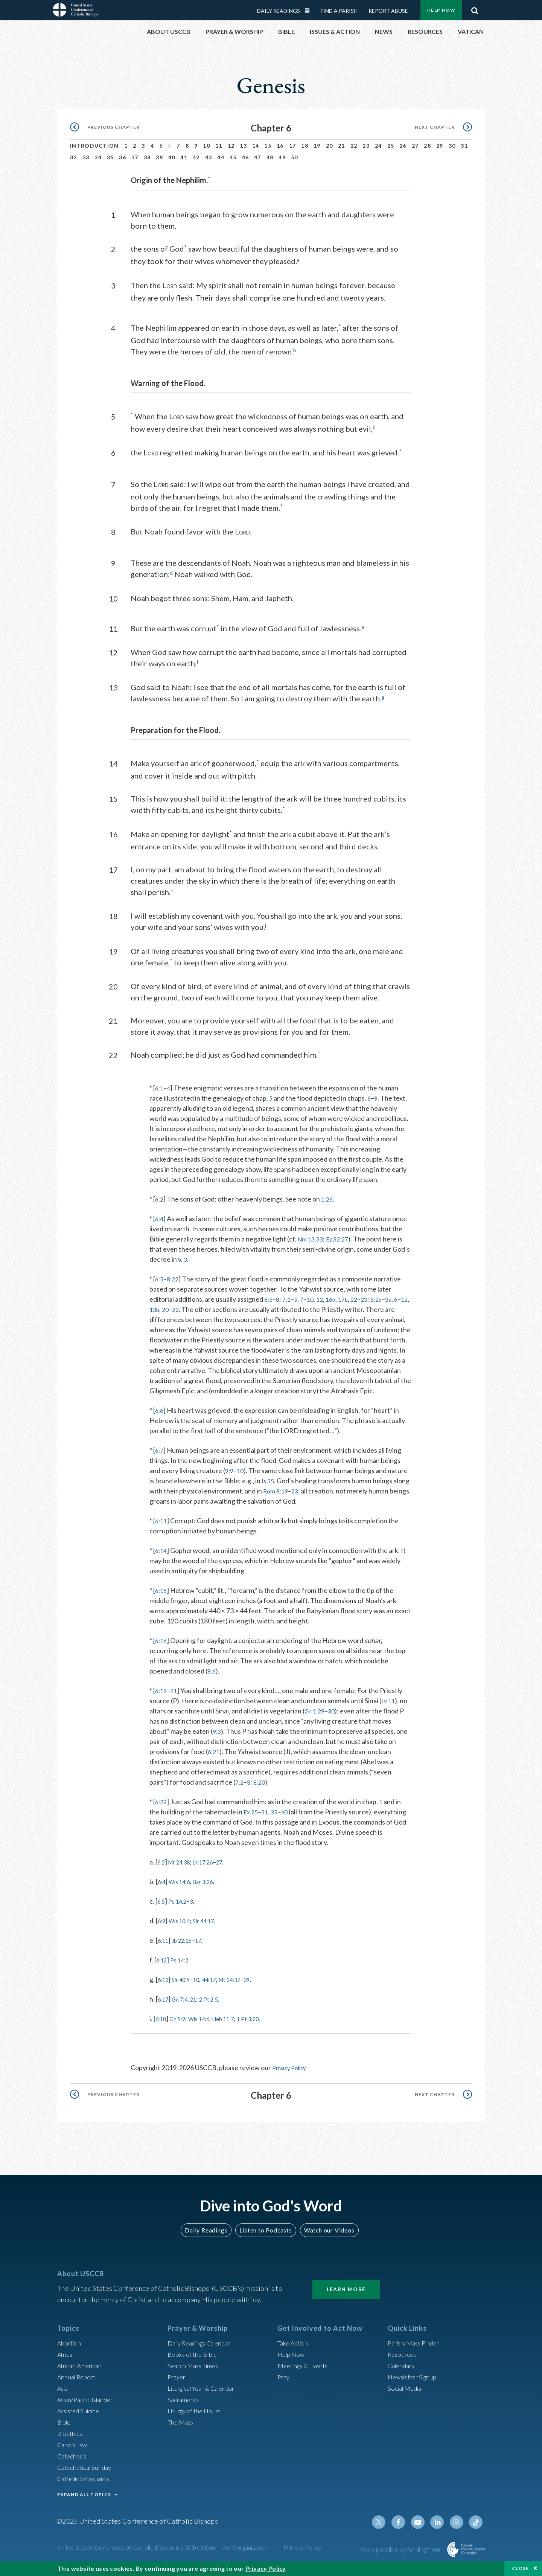  What do you see at coordinates (403, 2371) in the screenshot?
I see `Calendars` at bounding box center [403, 2371].